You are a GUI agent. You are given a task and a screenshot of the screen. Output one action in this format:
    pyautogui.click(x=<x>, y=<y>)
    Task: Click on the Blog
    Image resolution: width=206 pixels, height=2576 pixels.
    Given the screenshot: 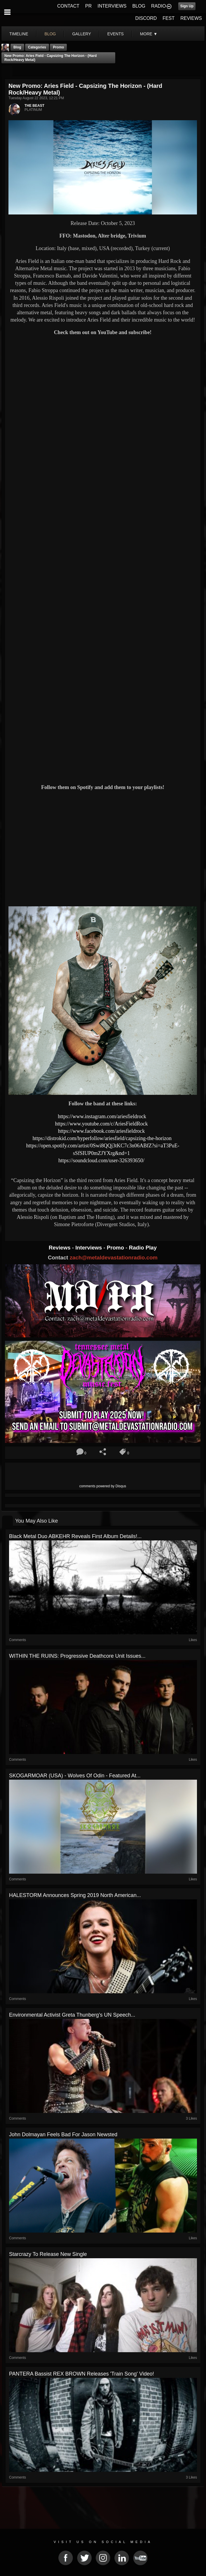 What is the action you would take?
    pyautogui.click(x=17, y=47)
    